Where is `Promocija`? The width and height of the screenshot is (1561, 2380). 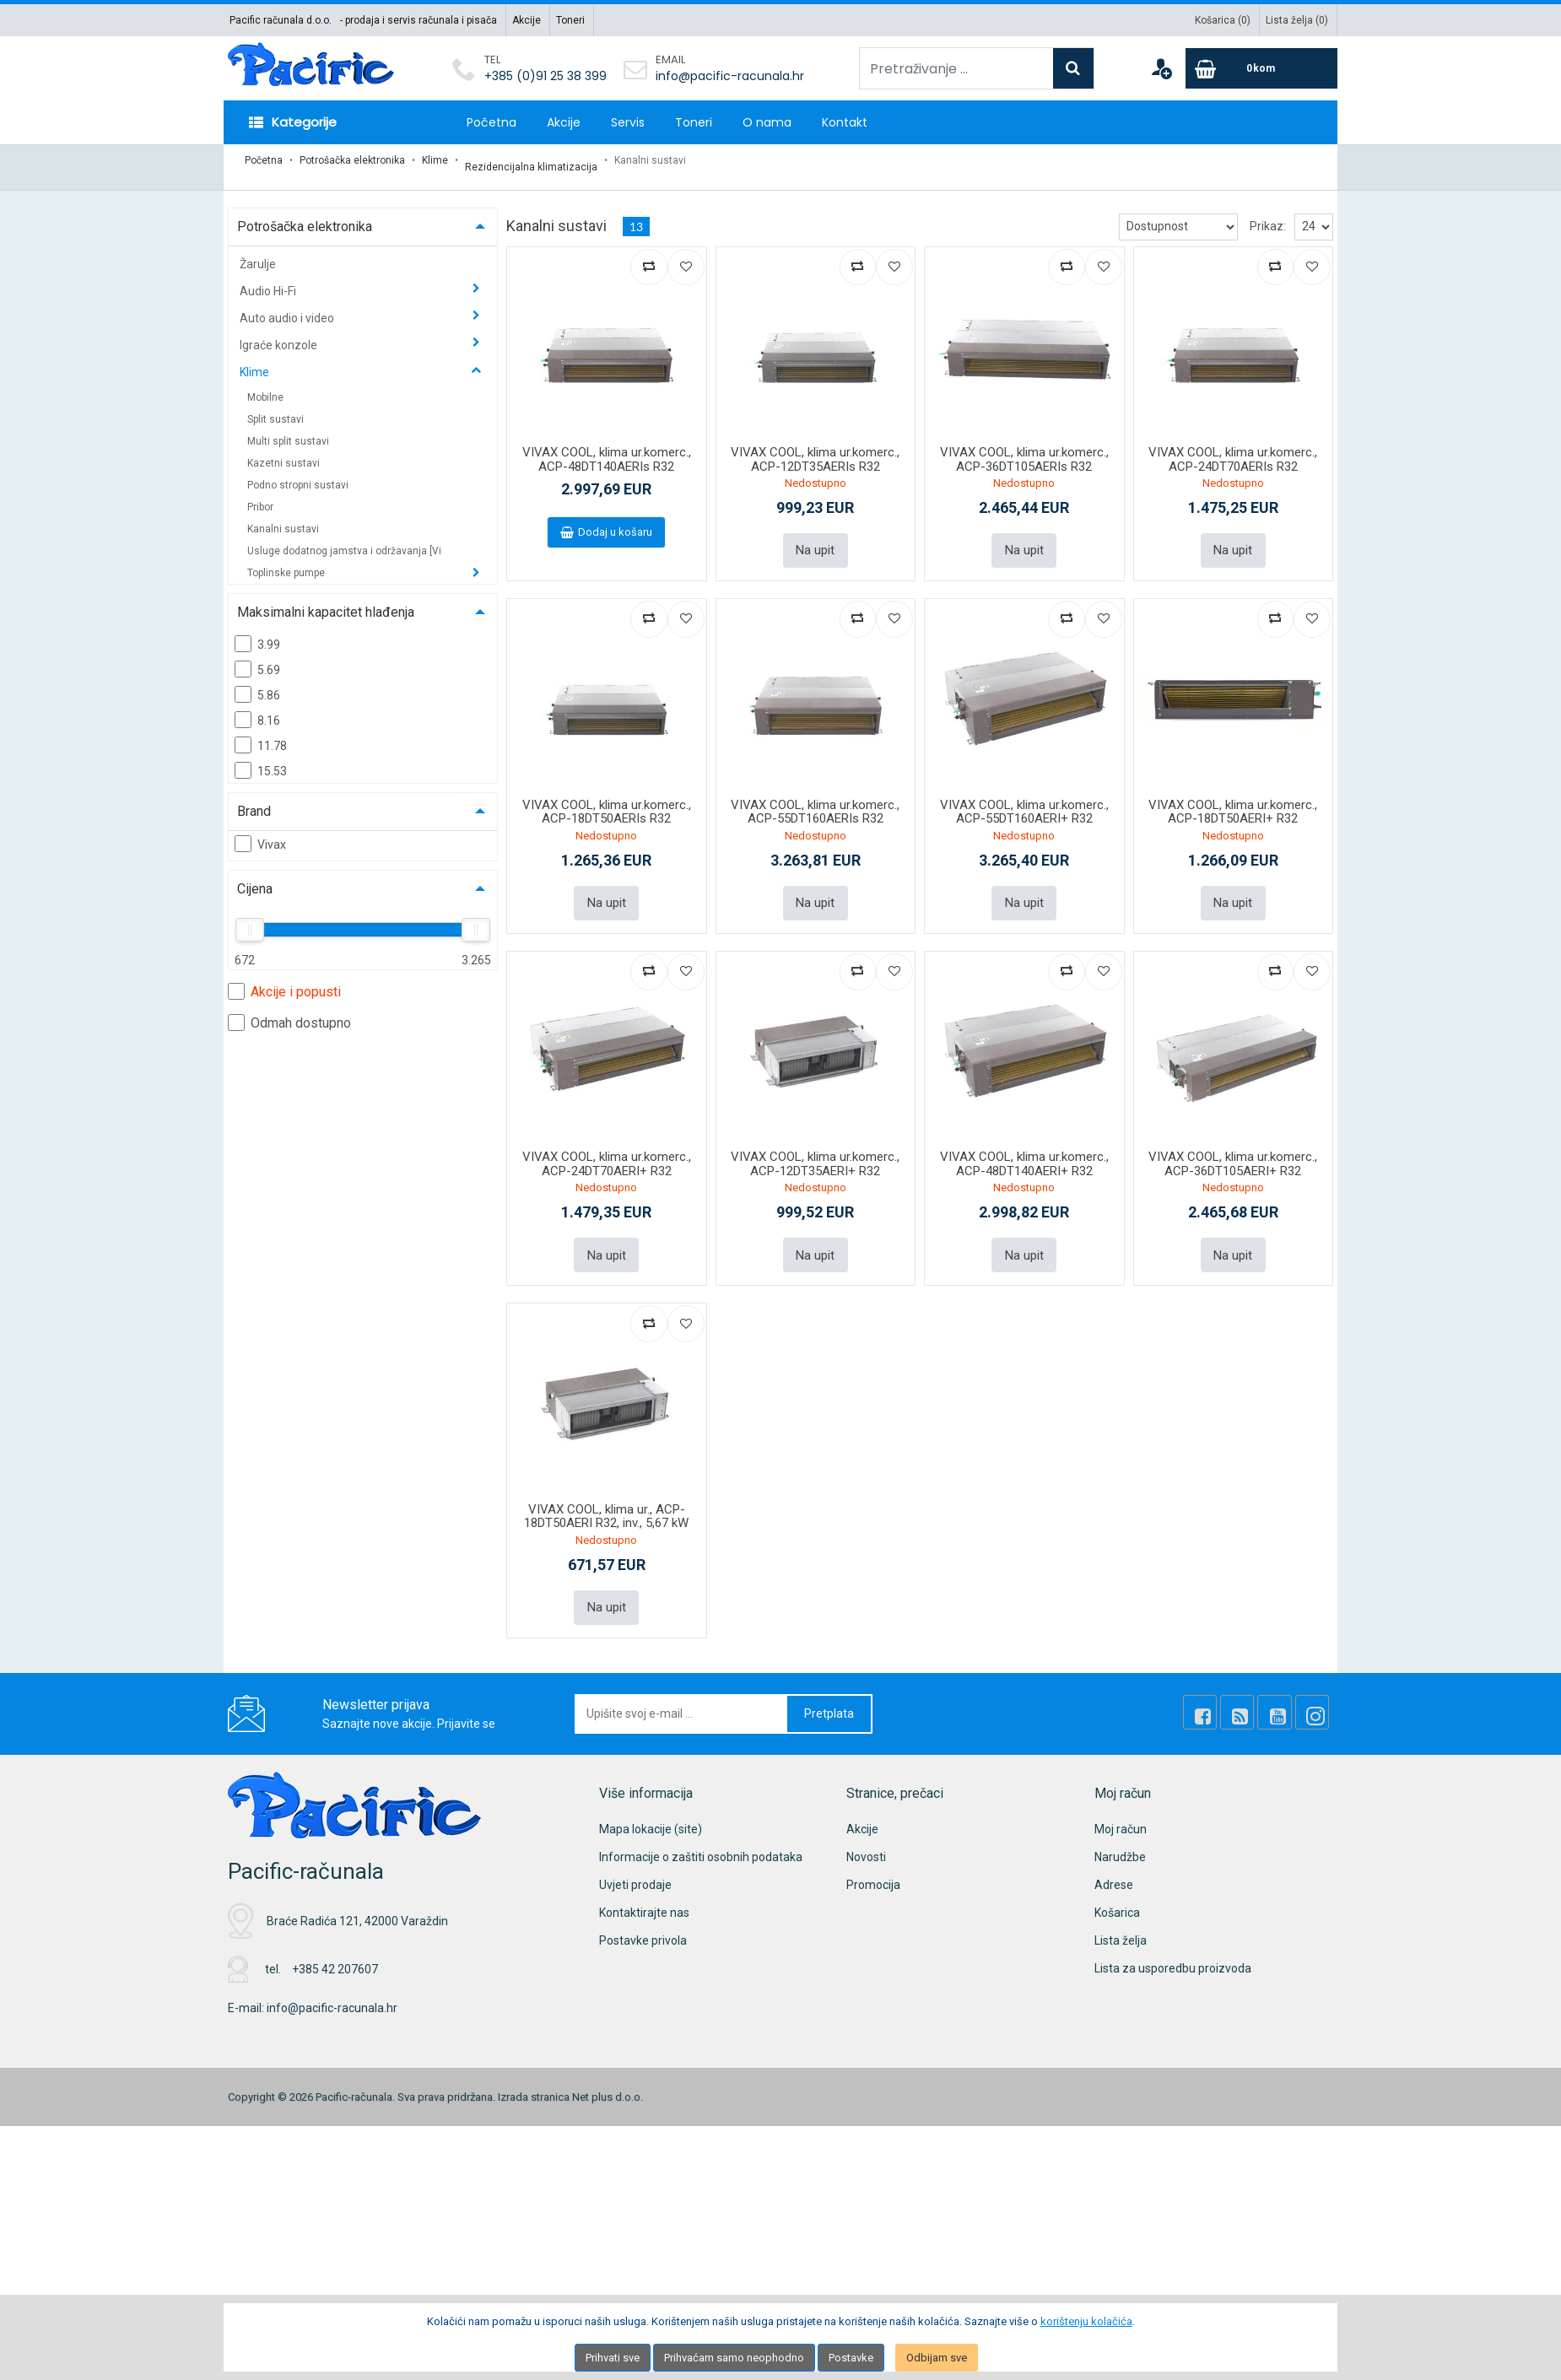 Promocija is located at coordinates (873, 1856).